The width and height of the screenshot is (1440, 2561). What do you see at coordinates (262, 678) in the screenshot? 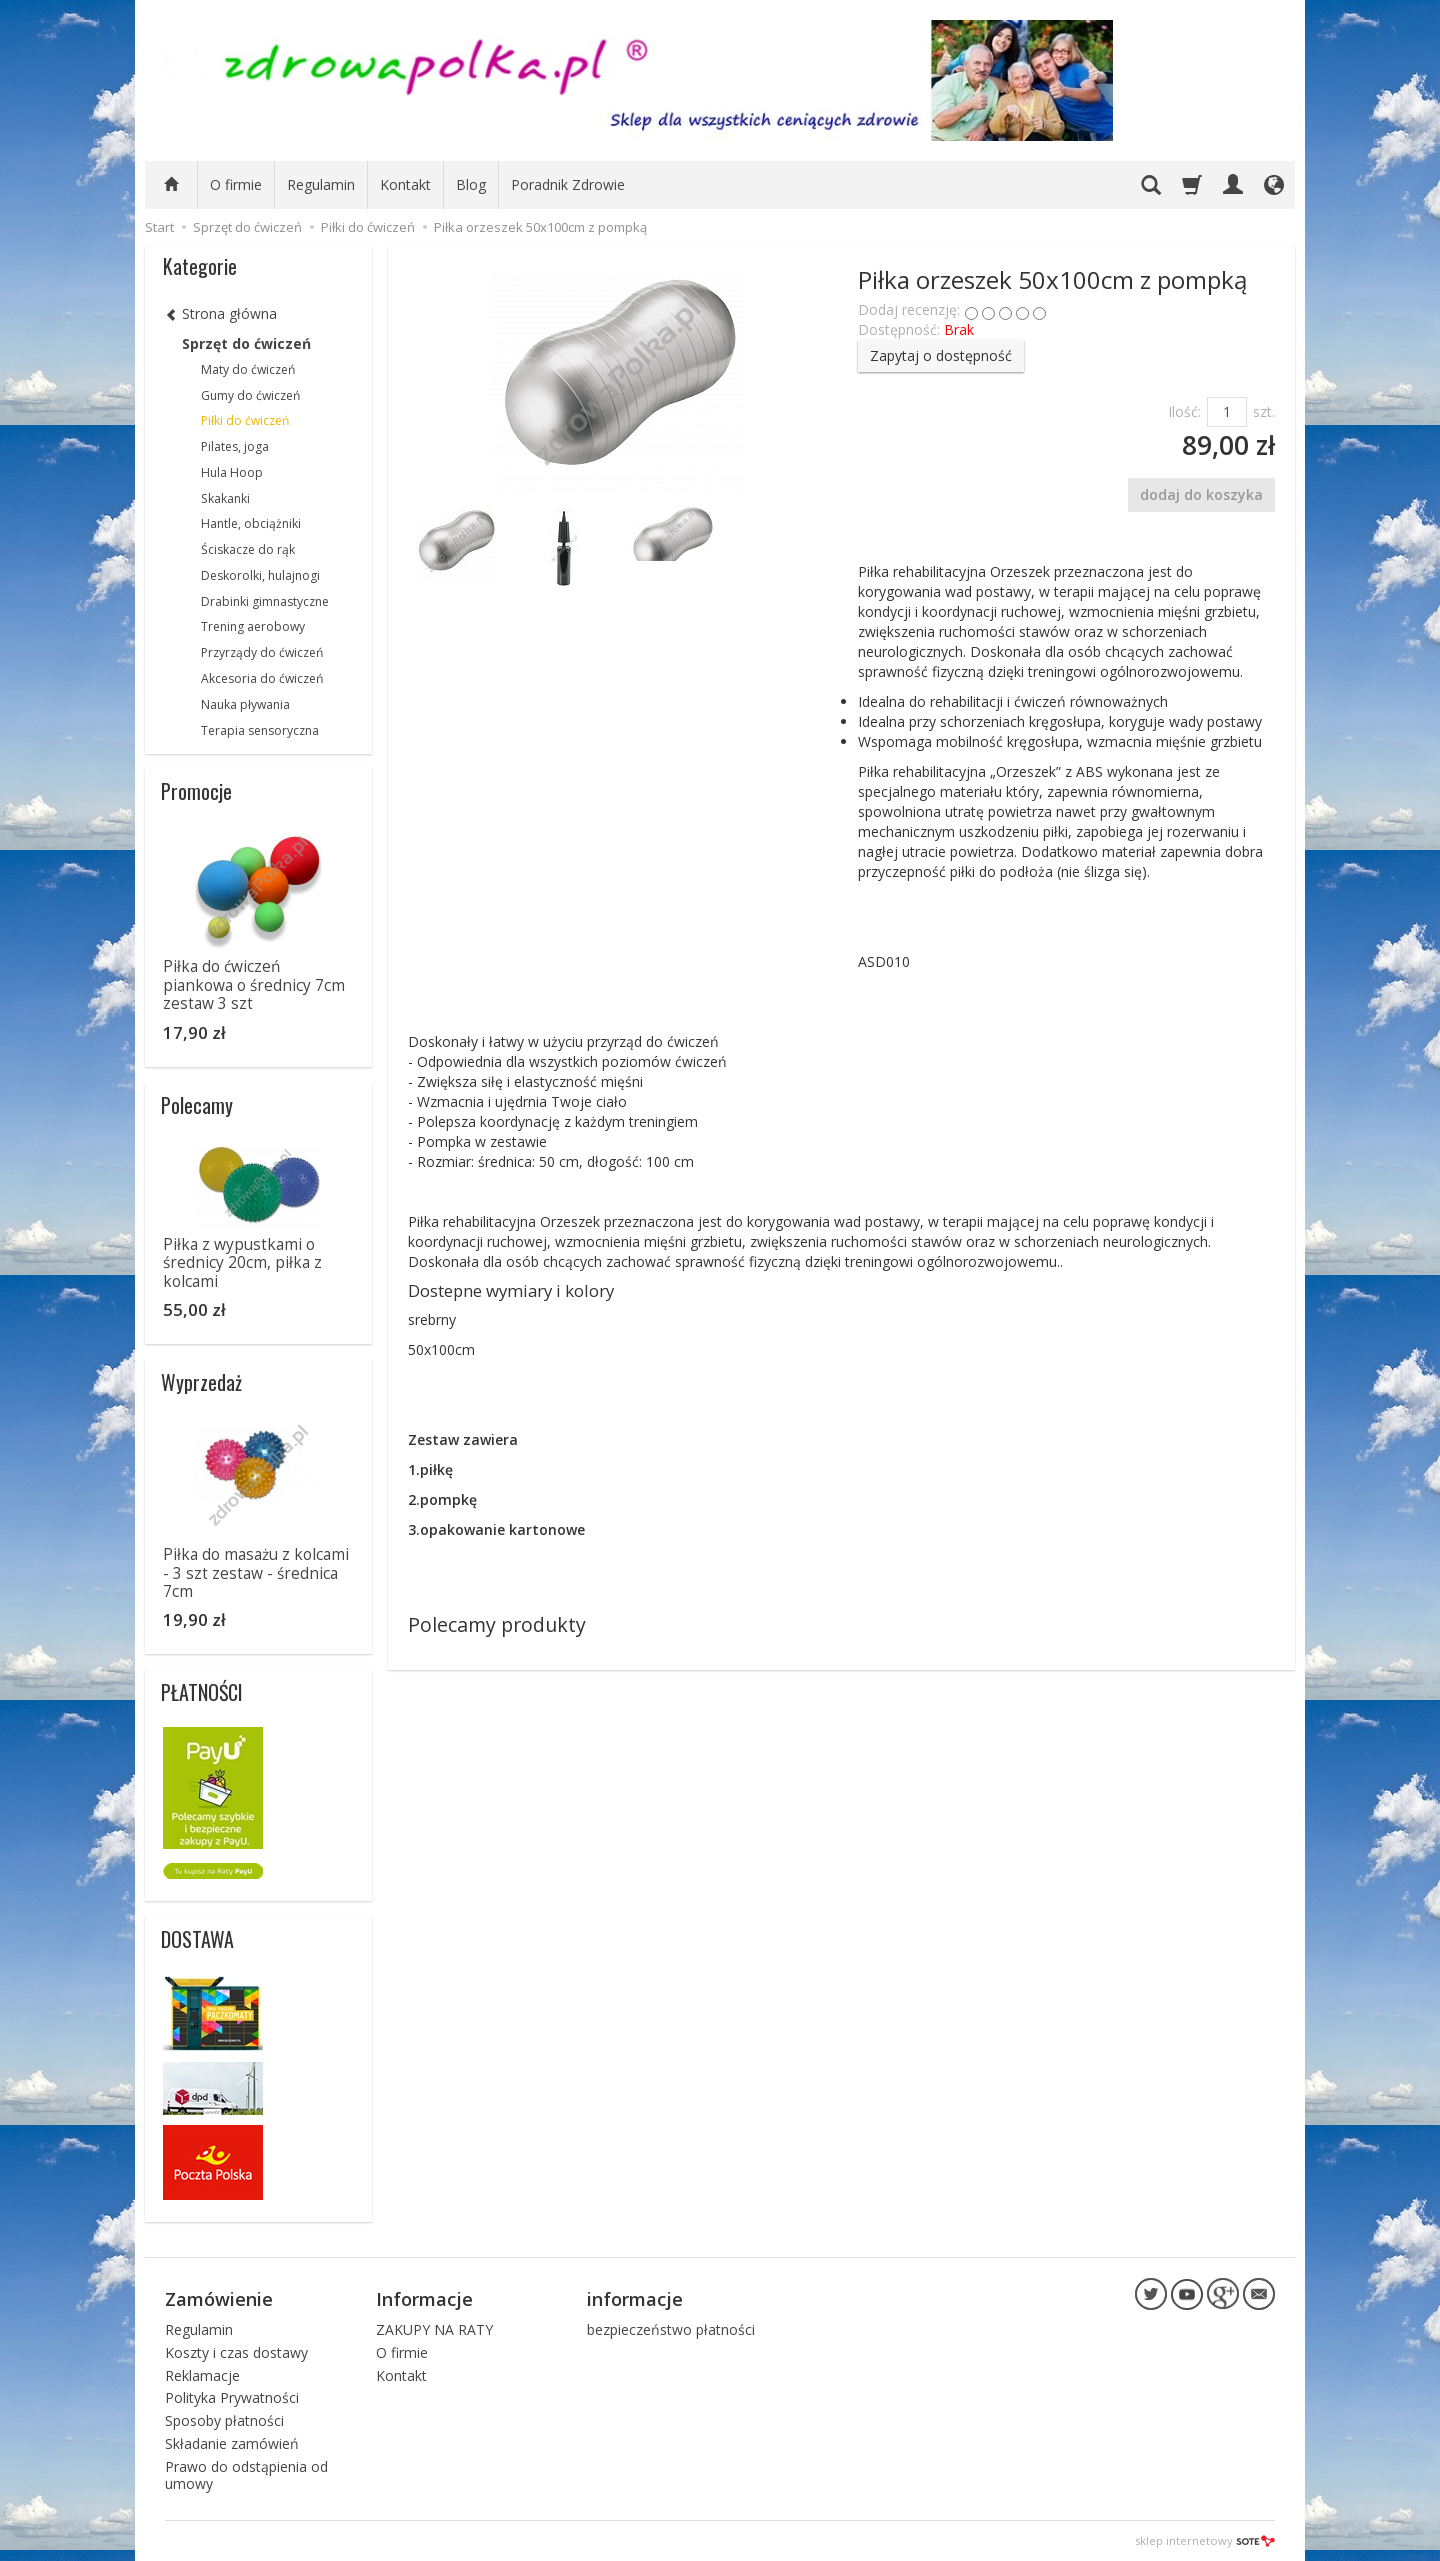
I see `Akcesoria do ćwiczeń` at bounding box center [262, 678].